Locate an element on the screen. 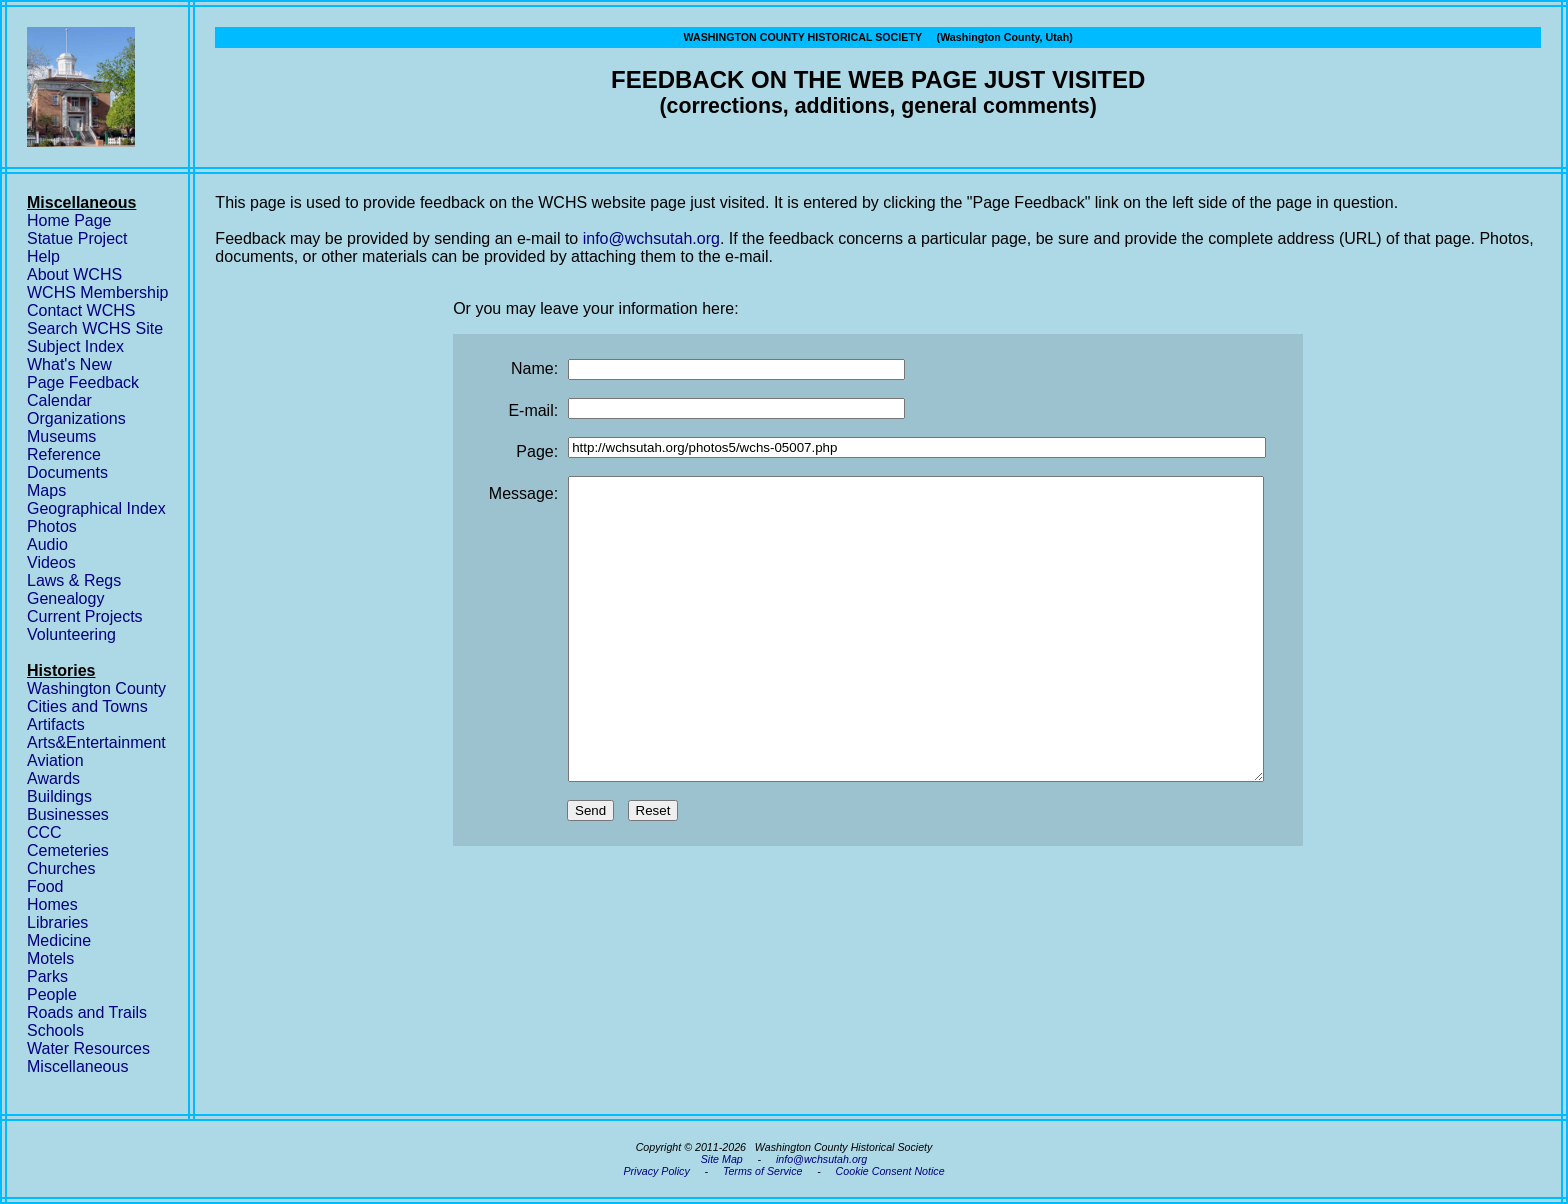  Site Map is located at coordinates (722, 1159).